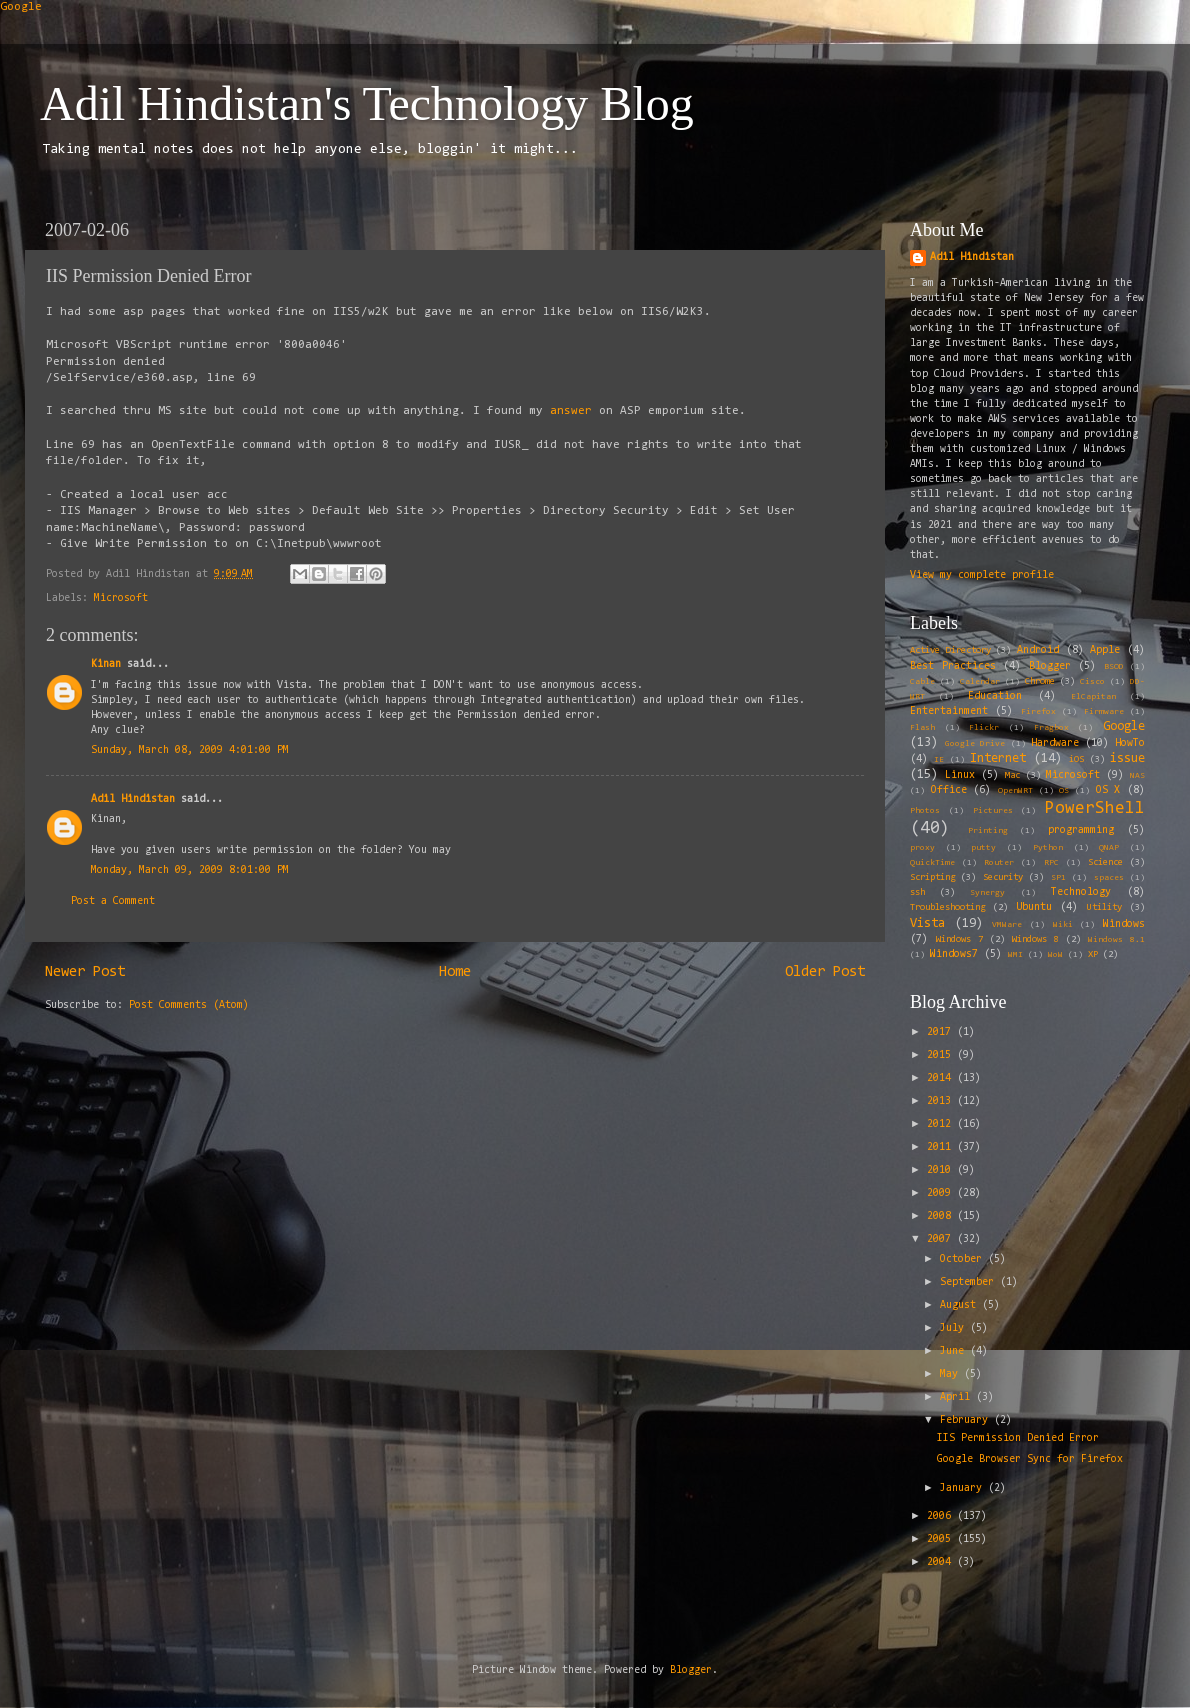 The height and width of the screenshot is (1708, 1190). Describe the element at coordinates (367, 103) in the screenshot. I see `Adil Hindistan's Technology Blog` at that location.